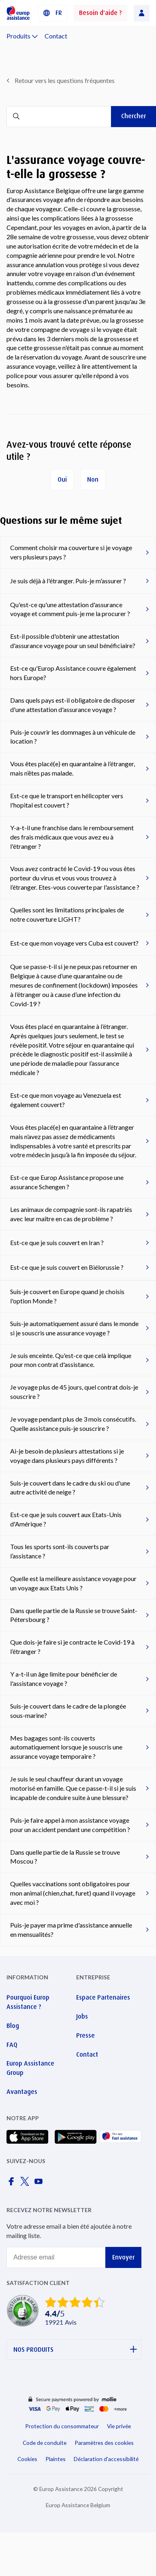 The width and height of the screenshot is (156, 2576). I want to click on Avantages, so click(21, 2092).